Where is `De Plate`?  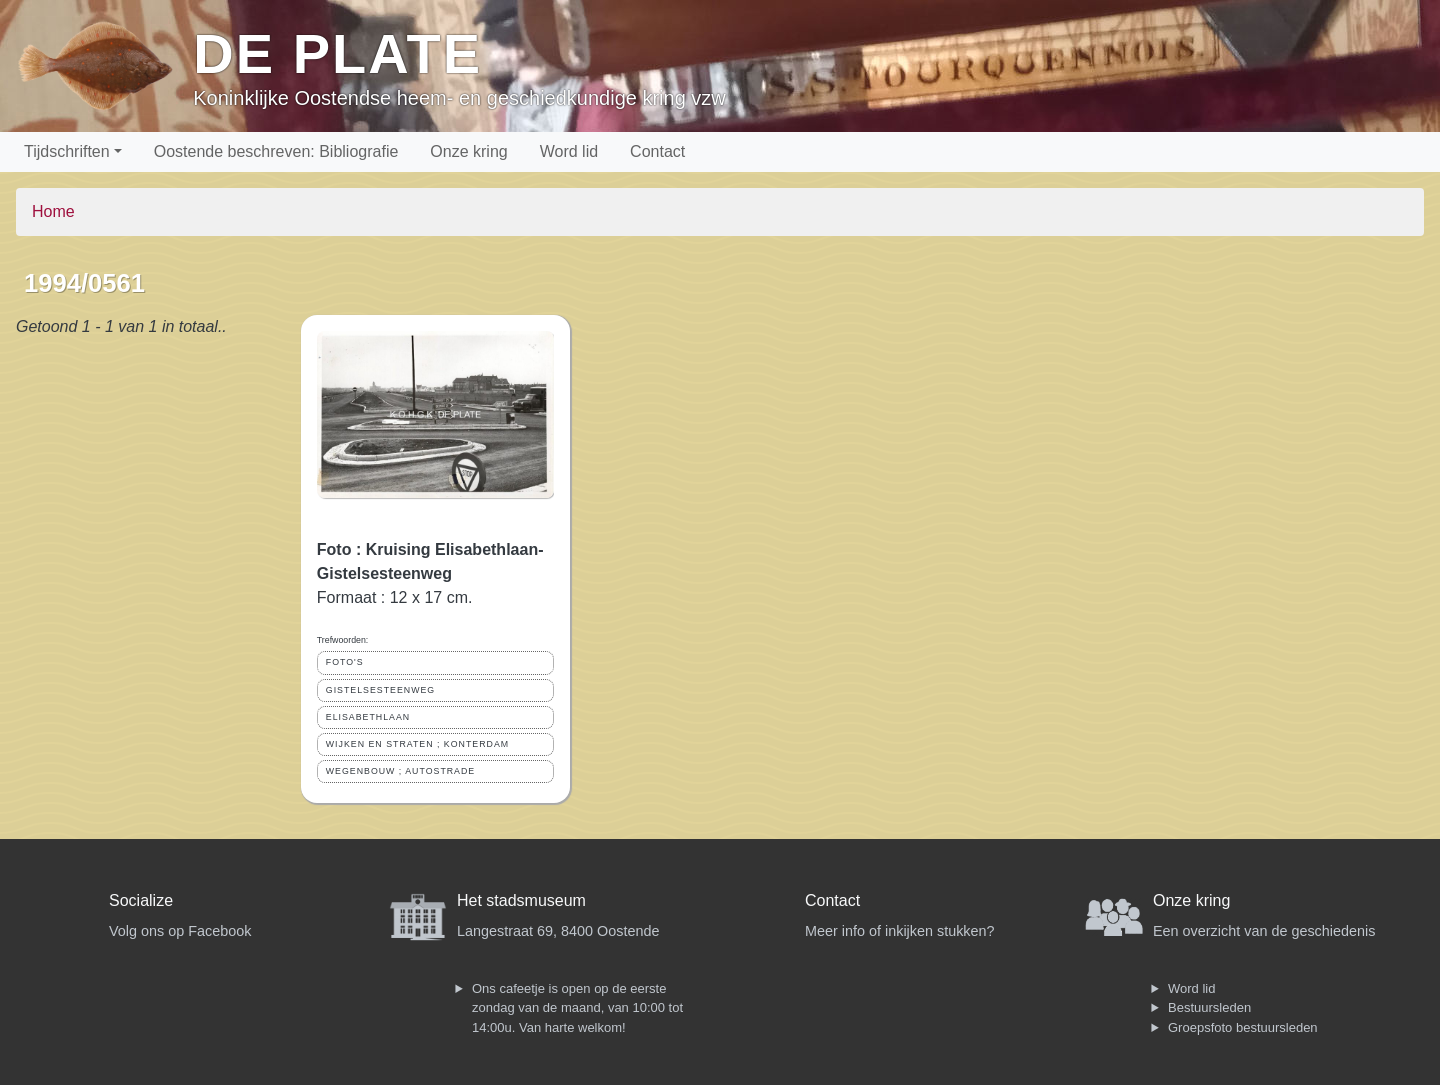 De Plate is located at coordinates (337, 53).